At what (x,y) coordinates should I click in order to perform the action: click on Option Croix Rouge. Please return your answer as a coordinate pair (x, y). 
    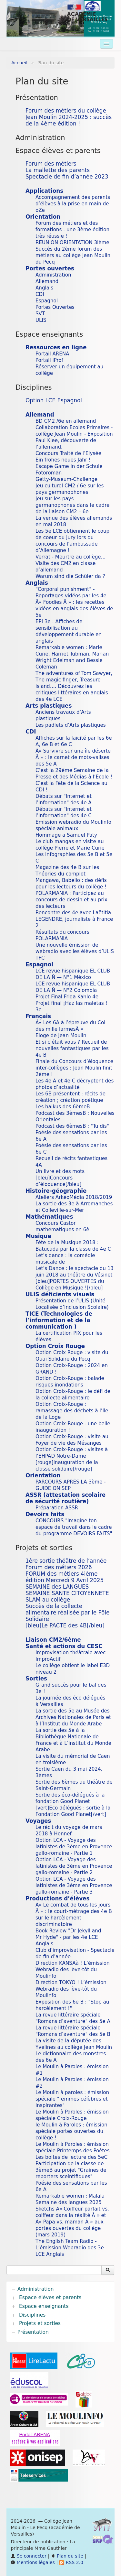
    Looking at the image, I should click on (55, 1346).